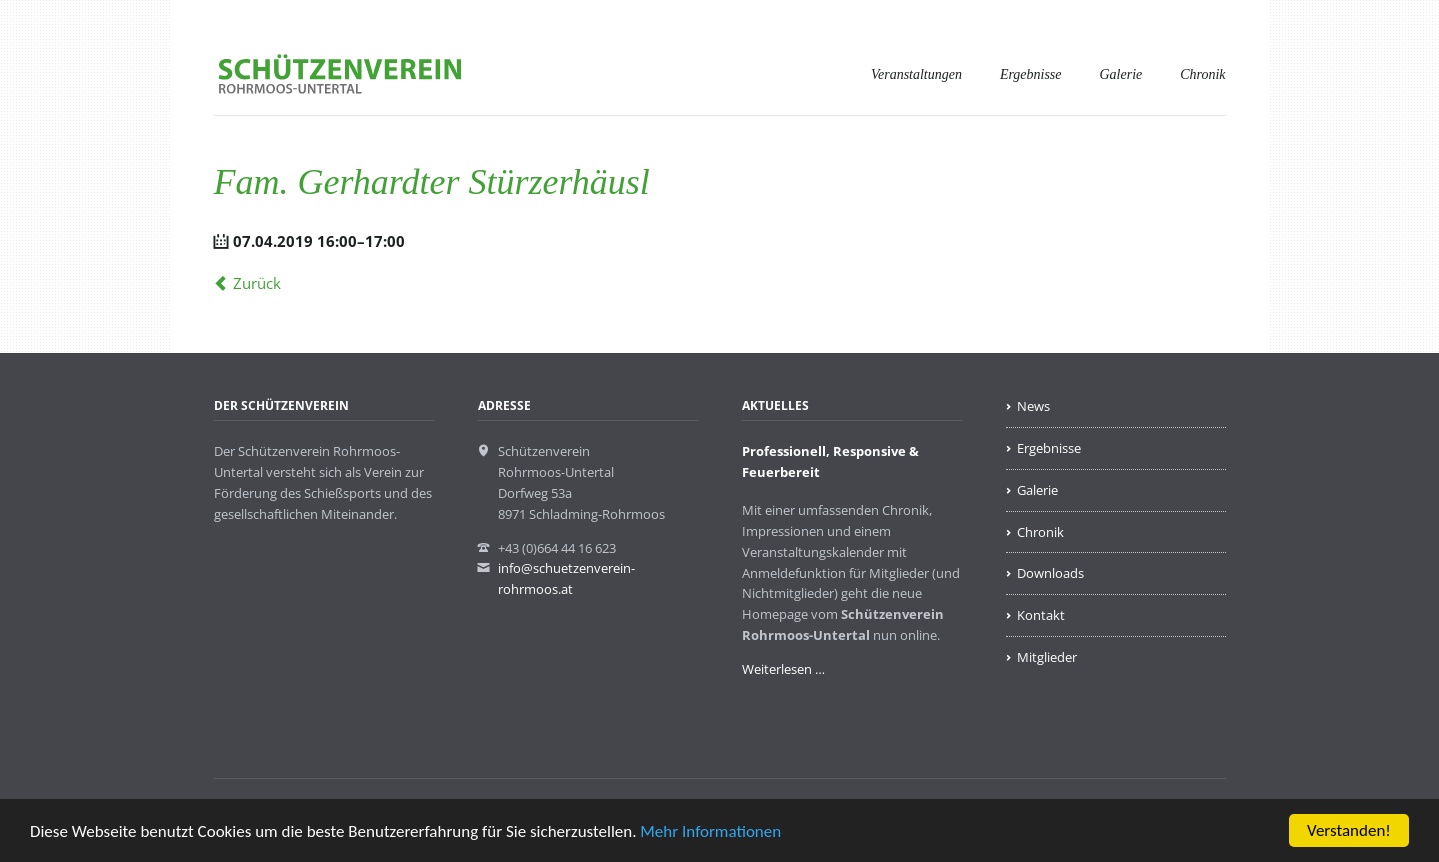 This screenshot has width=1439, height=862. What do you see at coordinates (783, 669) in the screenshot?
I see `Weiterlesen …` at bounding box center [783, 669].